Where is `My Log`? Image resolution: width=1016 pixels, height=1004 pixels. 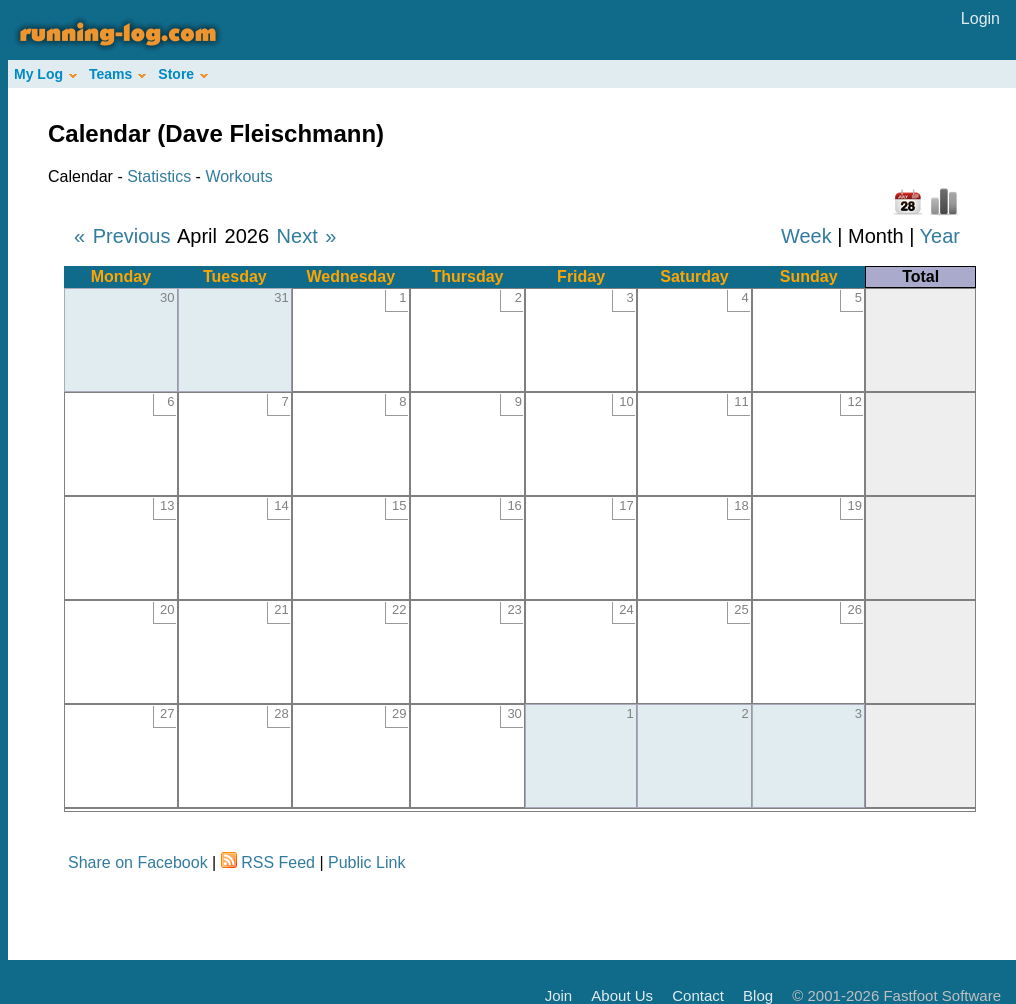 My Log is located at coordinates (45, 74).